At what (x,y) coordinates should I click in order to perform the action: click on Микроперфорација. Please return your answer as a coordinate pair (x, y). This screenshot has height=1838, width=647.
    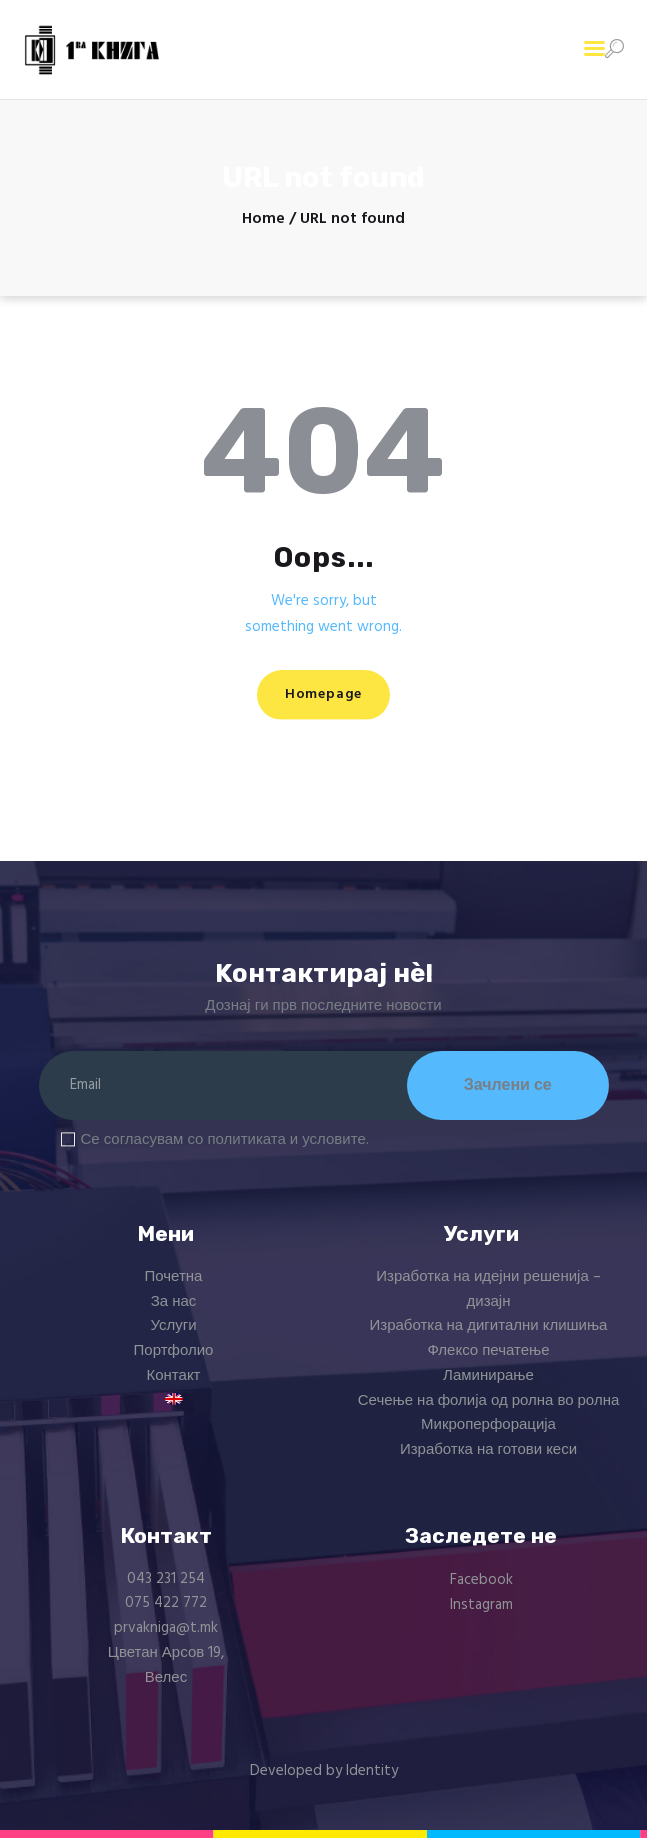
    Looking at the image, I should click on (488, 1425).